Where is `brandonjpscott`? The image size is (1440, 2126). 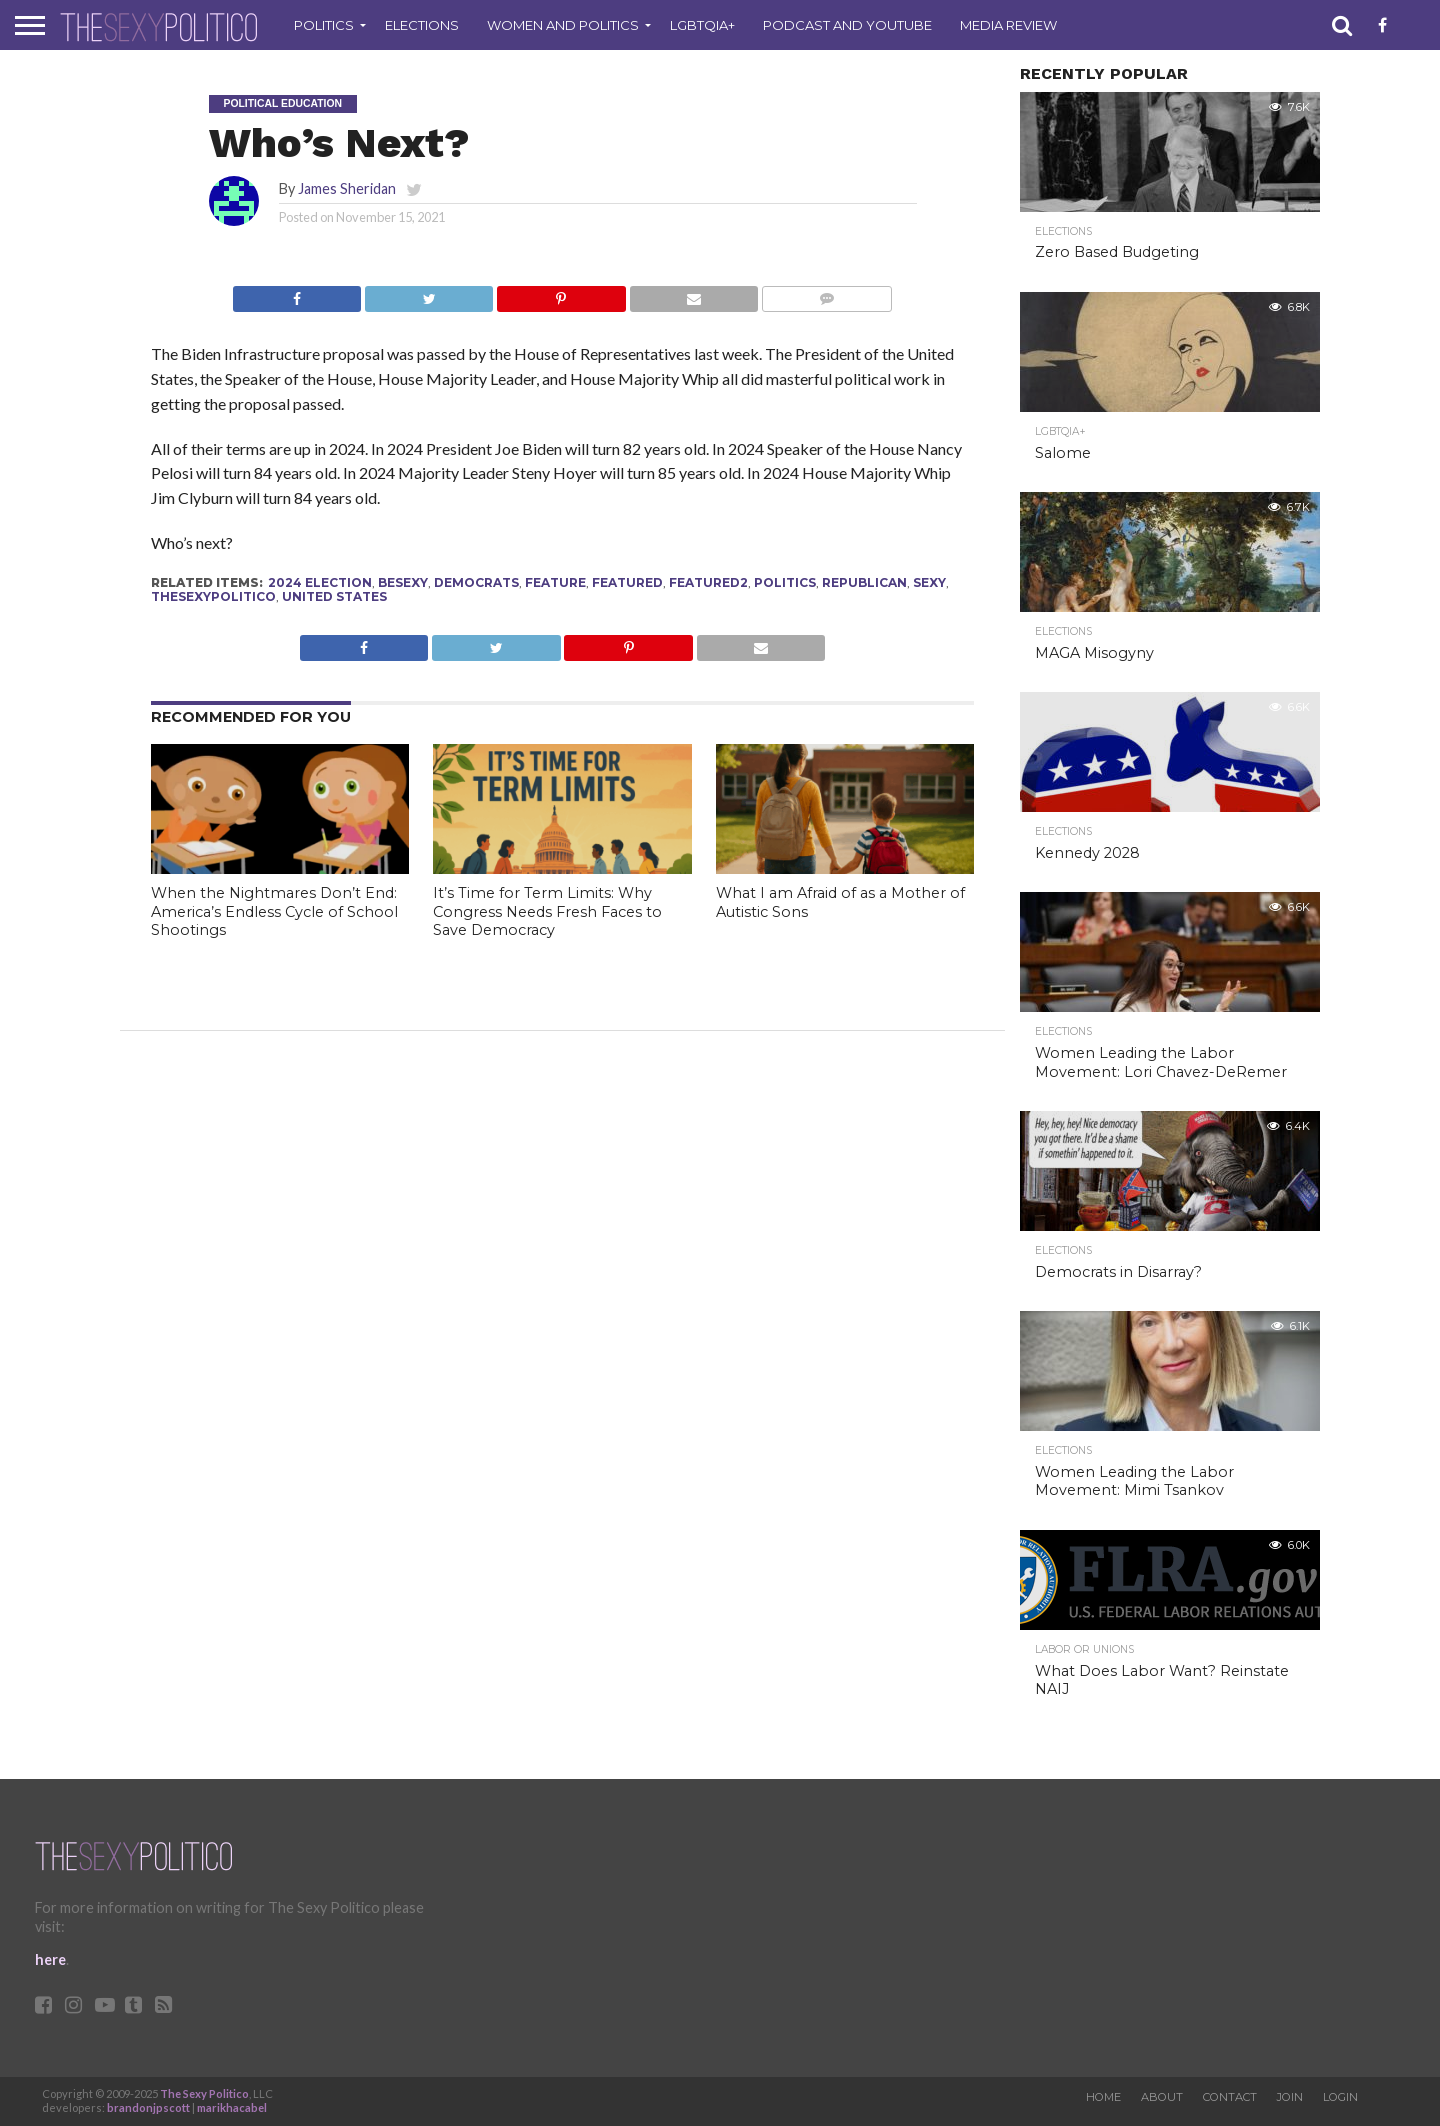 brandonjpscott is located at coordinates (148, 2107).